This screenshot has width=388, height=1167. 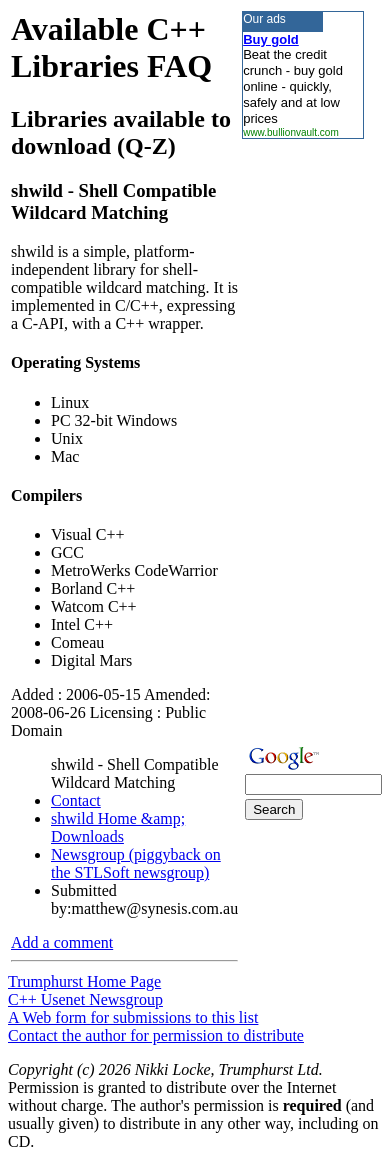 I want to click on C++ Usenet Newsgroup, so click(x=85, y=999).